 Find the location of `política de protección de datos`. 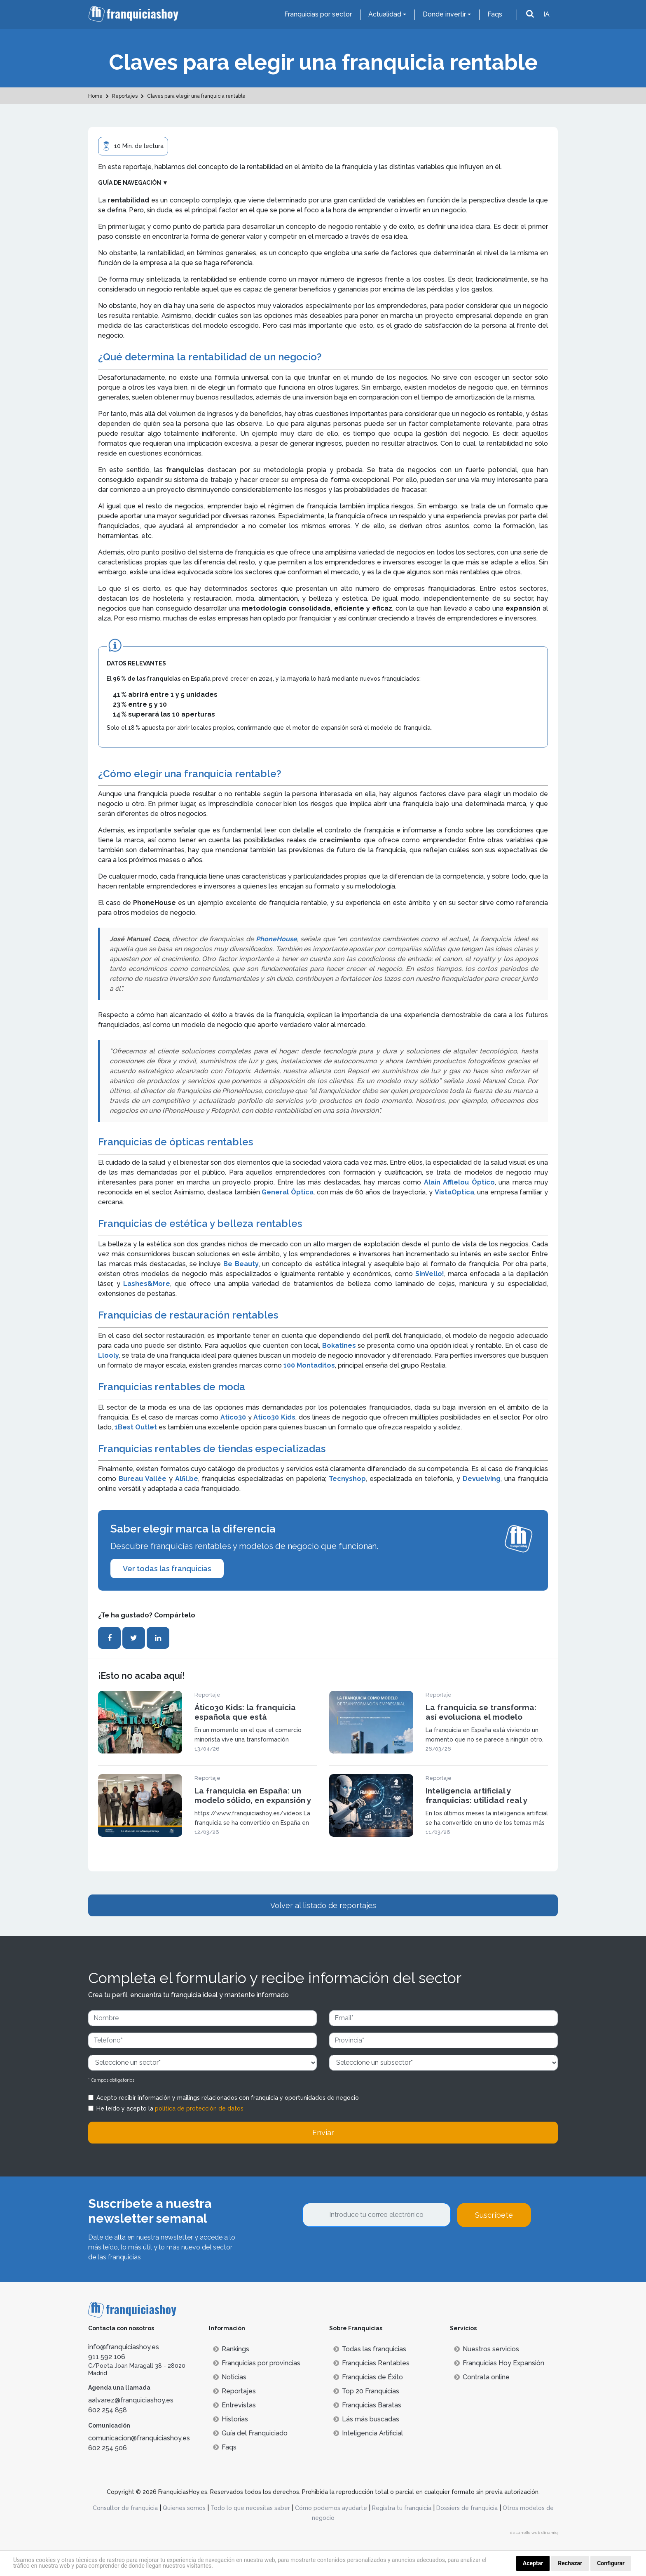

política de protección de datos is located at coordinates (199, 2108).